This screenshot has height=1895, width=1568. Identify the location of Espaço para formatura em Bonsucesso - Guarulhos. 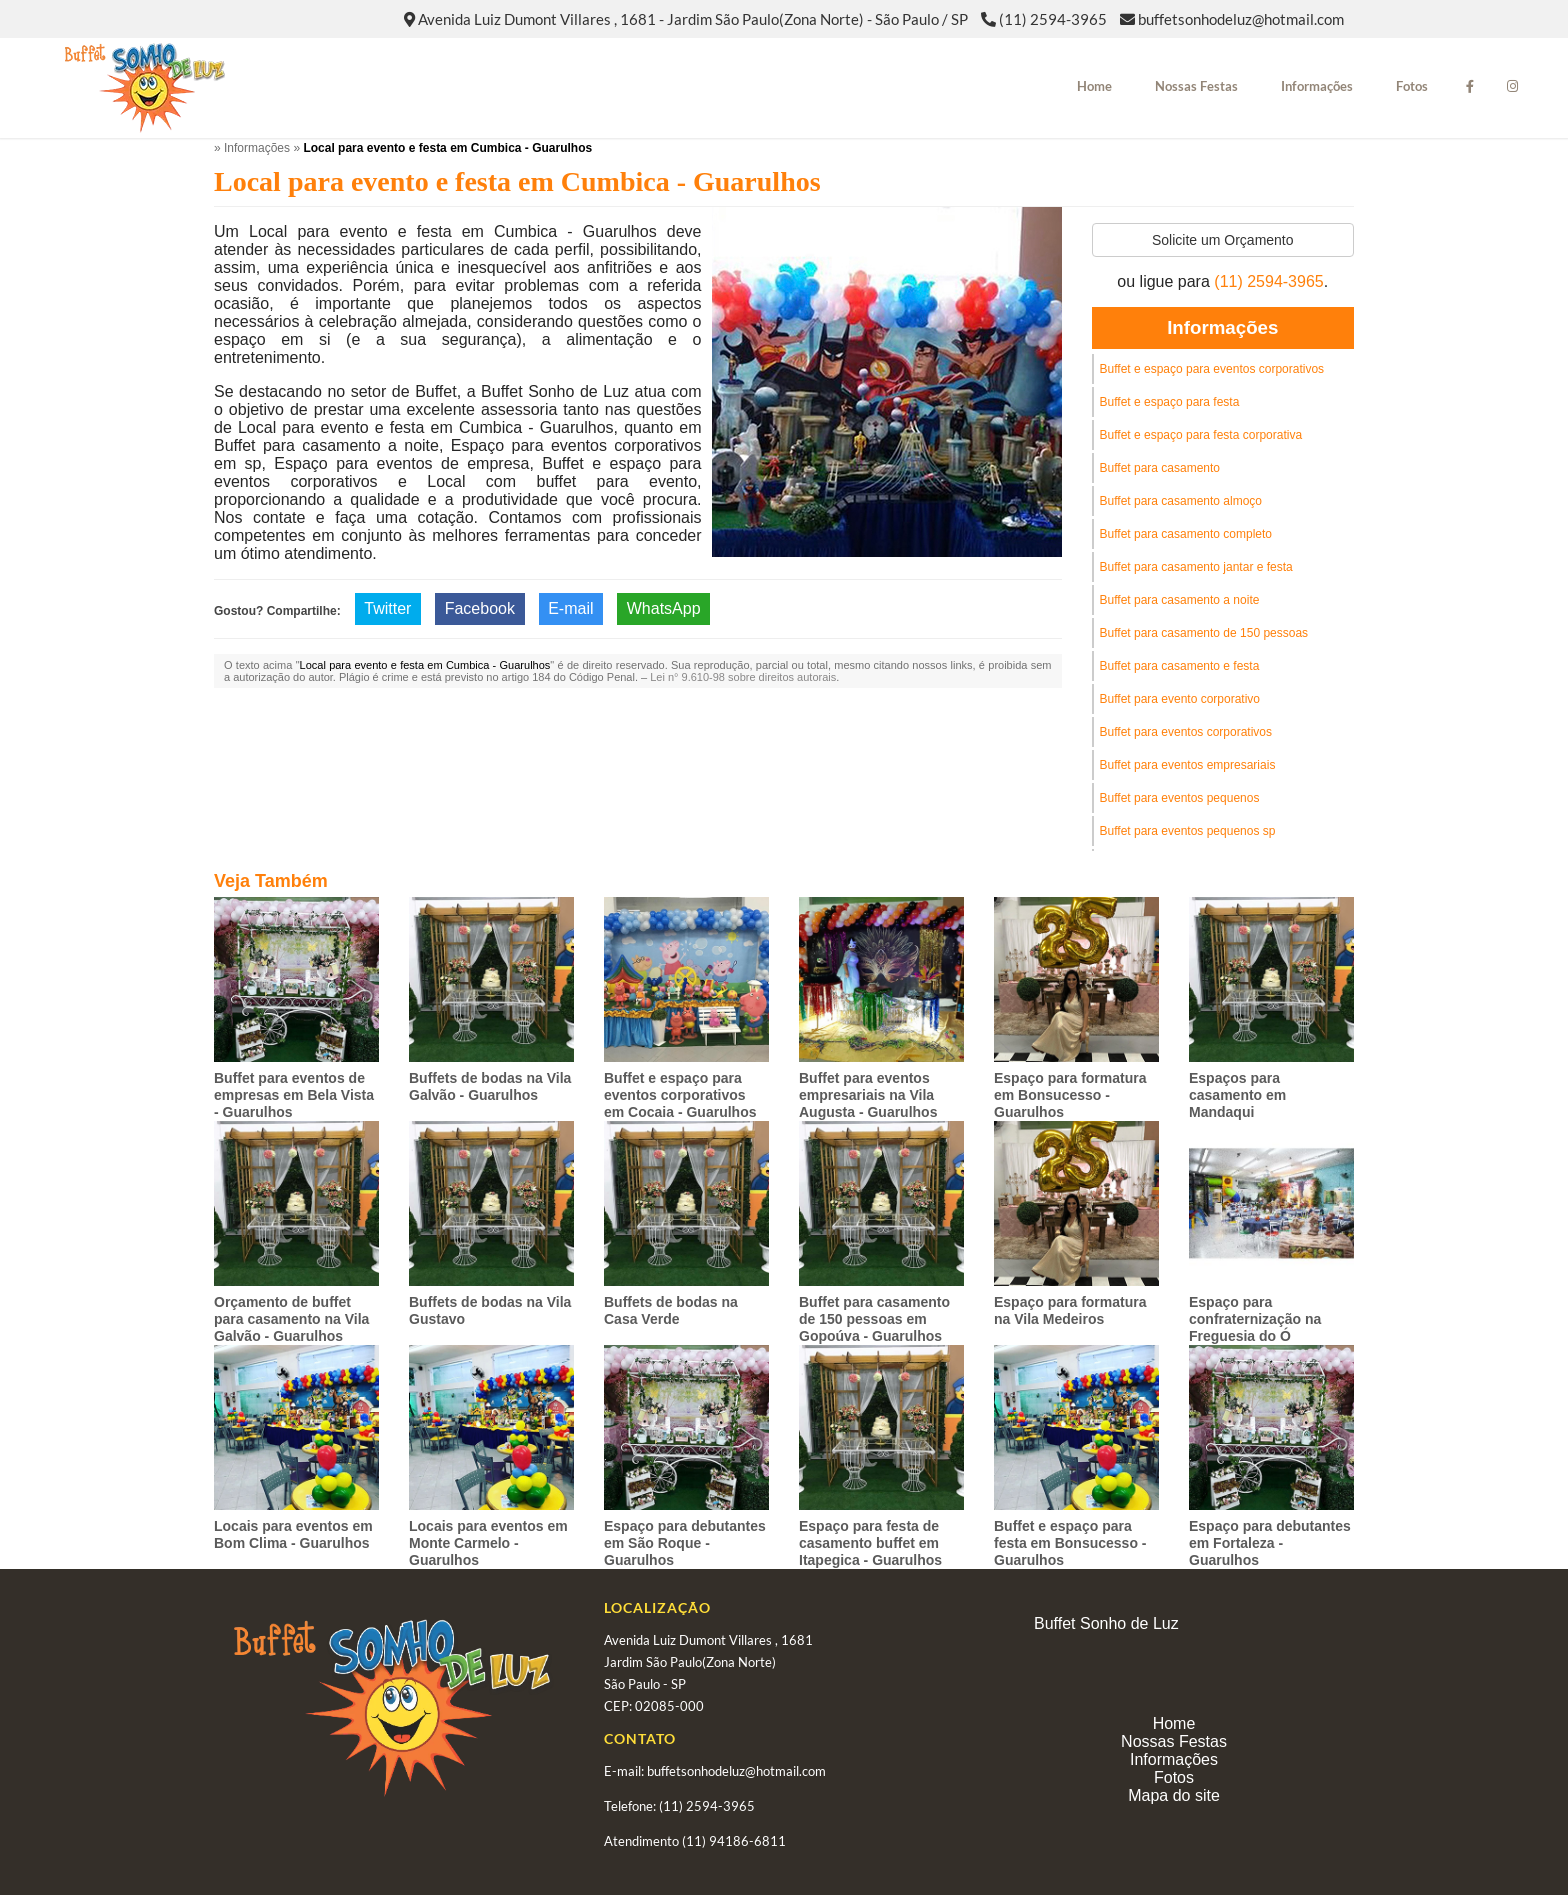
(1070, 1095).